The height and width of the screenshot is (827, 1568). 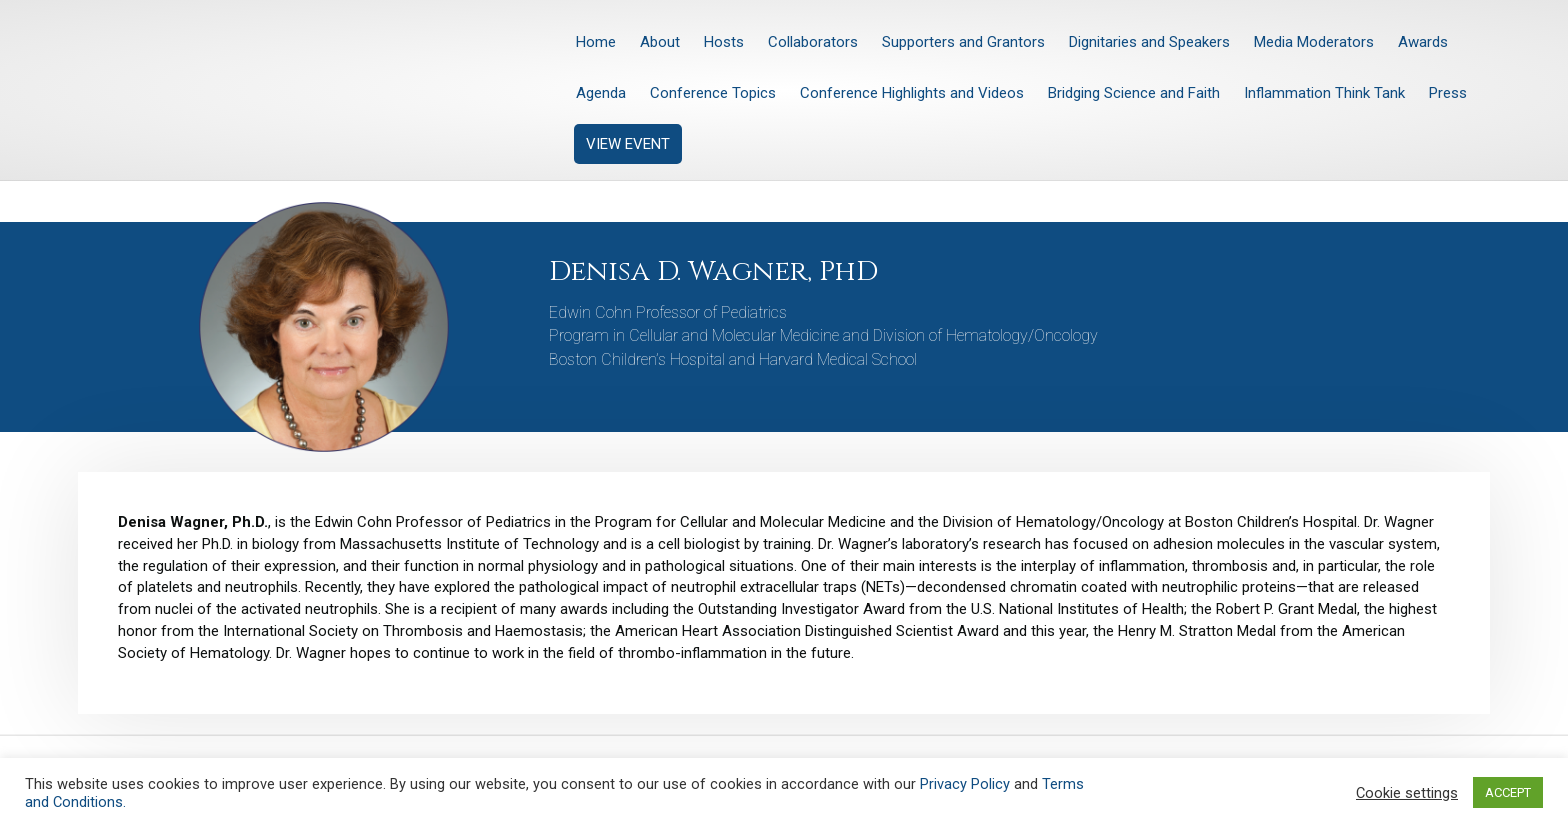 What do you see at coordinates (628, 144) in the screenshot?
I see `VIEW EVENT` at bounding box center [628, 144].